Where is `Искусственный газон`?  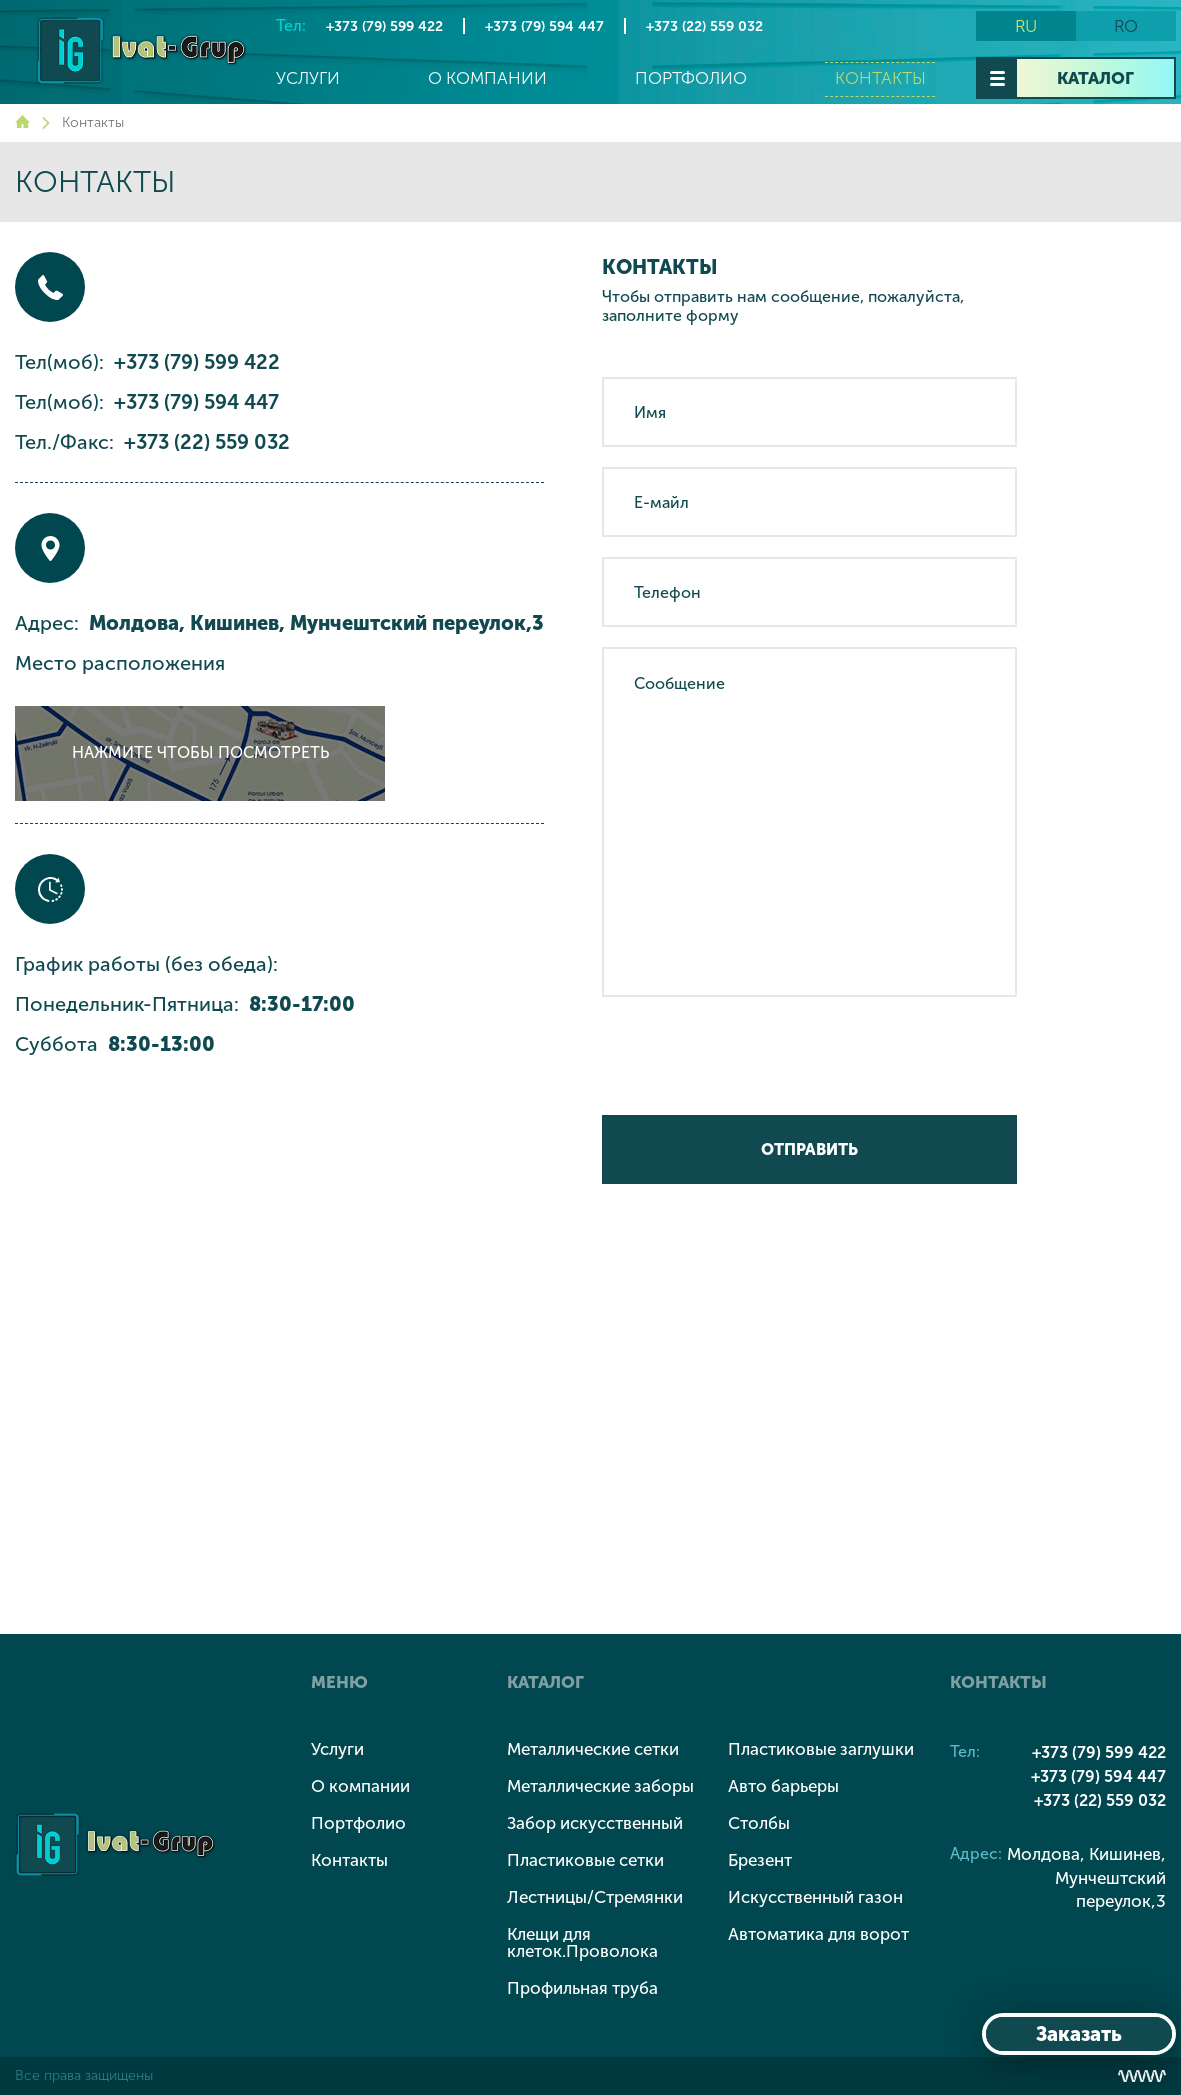
Искусственный газон is located at coordinates (815, 1897).